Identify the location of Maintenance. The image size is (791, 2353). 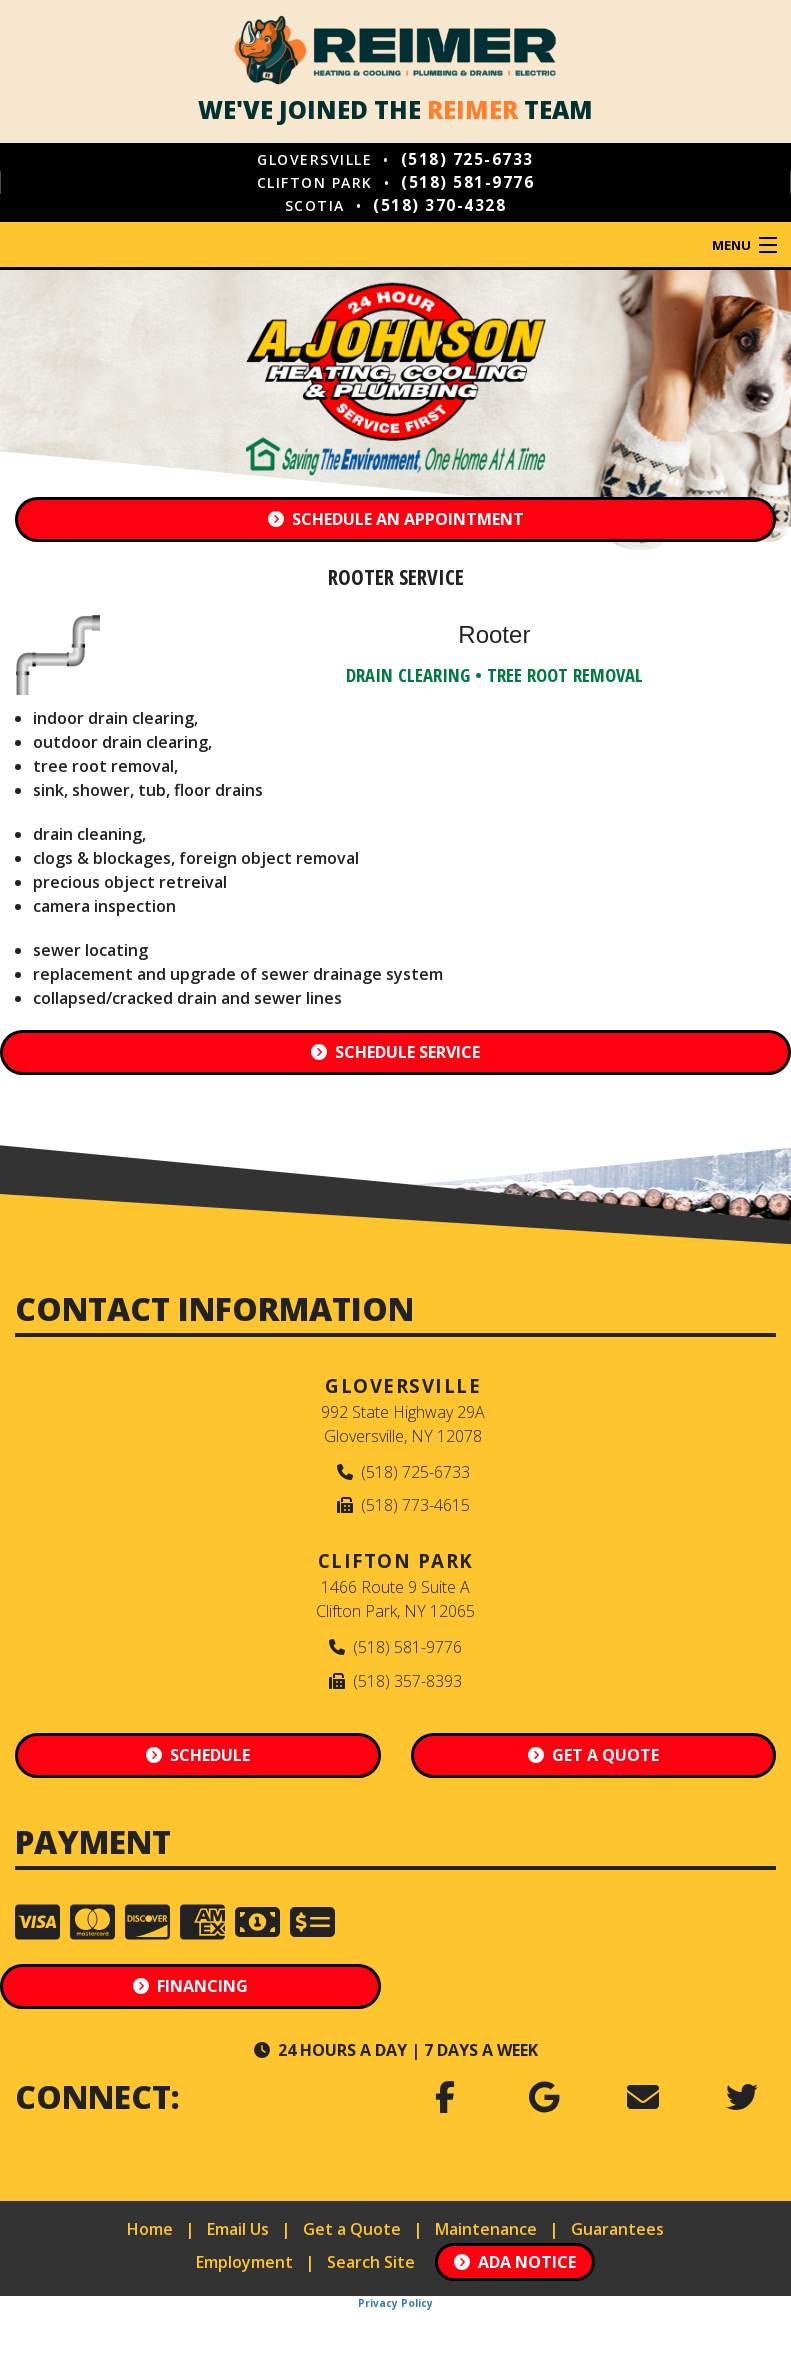
(486, 2229).